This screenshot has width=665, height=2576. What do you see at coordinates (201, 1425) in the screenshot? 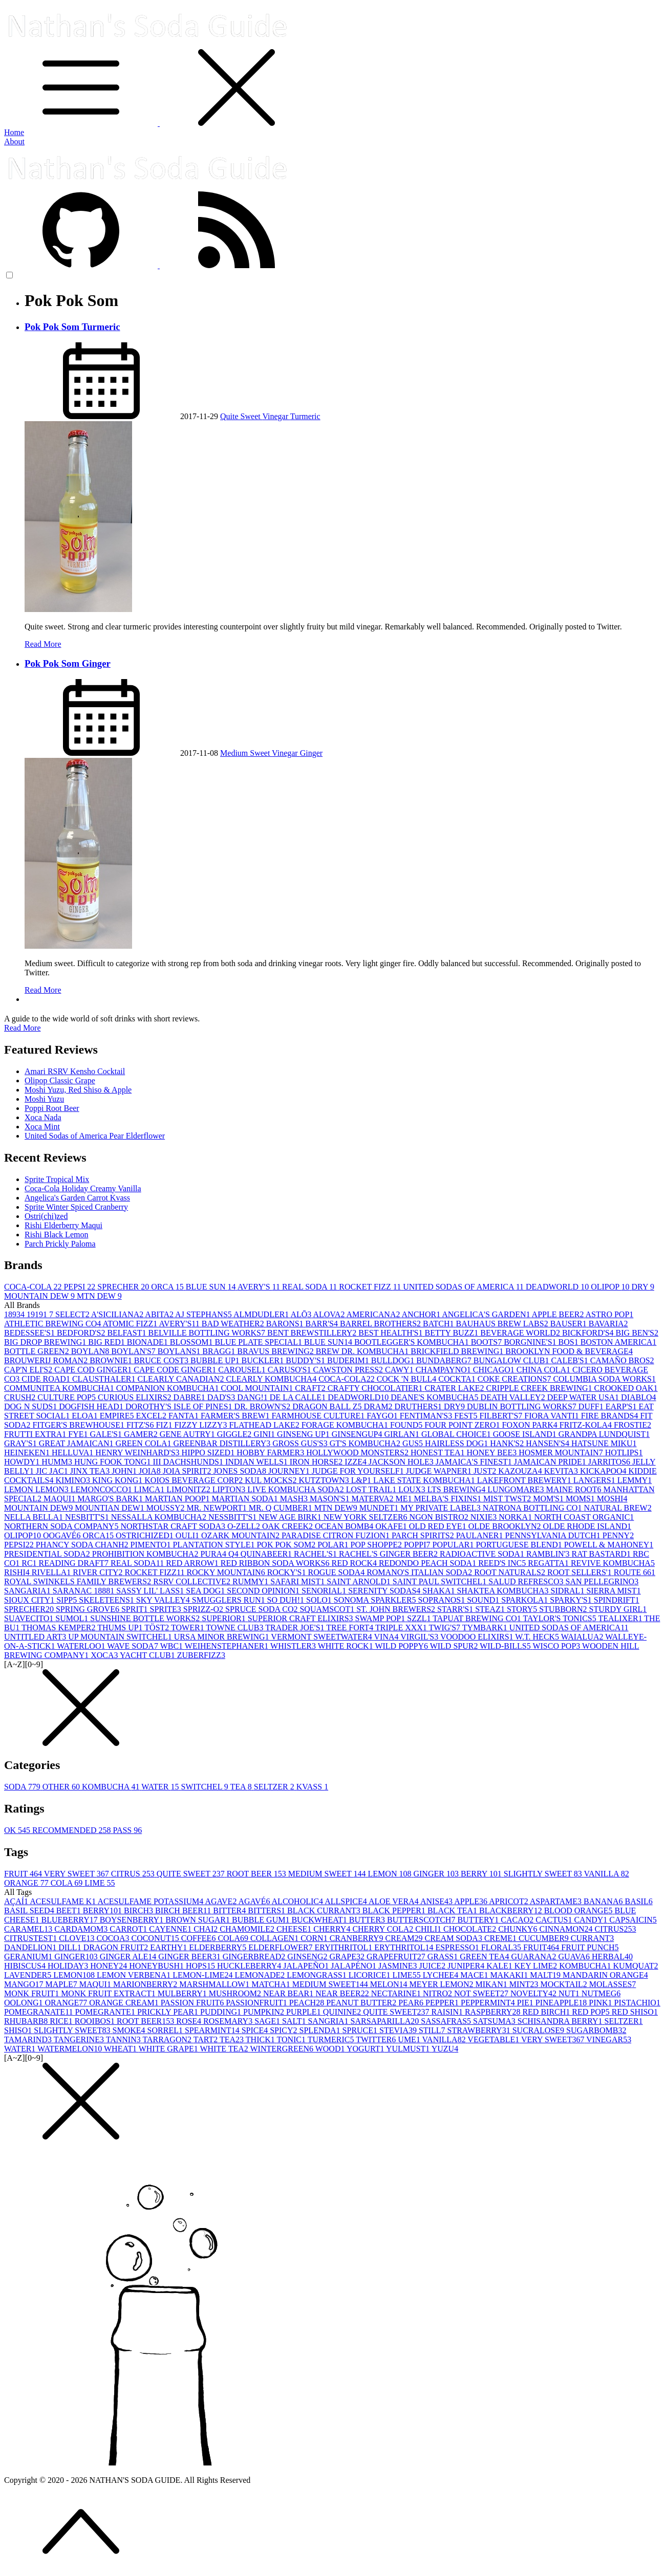
I see `FIZZY LIZZY` at bounding box center [201, 1425].